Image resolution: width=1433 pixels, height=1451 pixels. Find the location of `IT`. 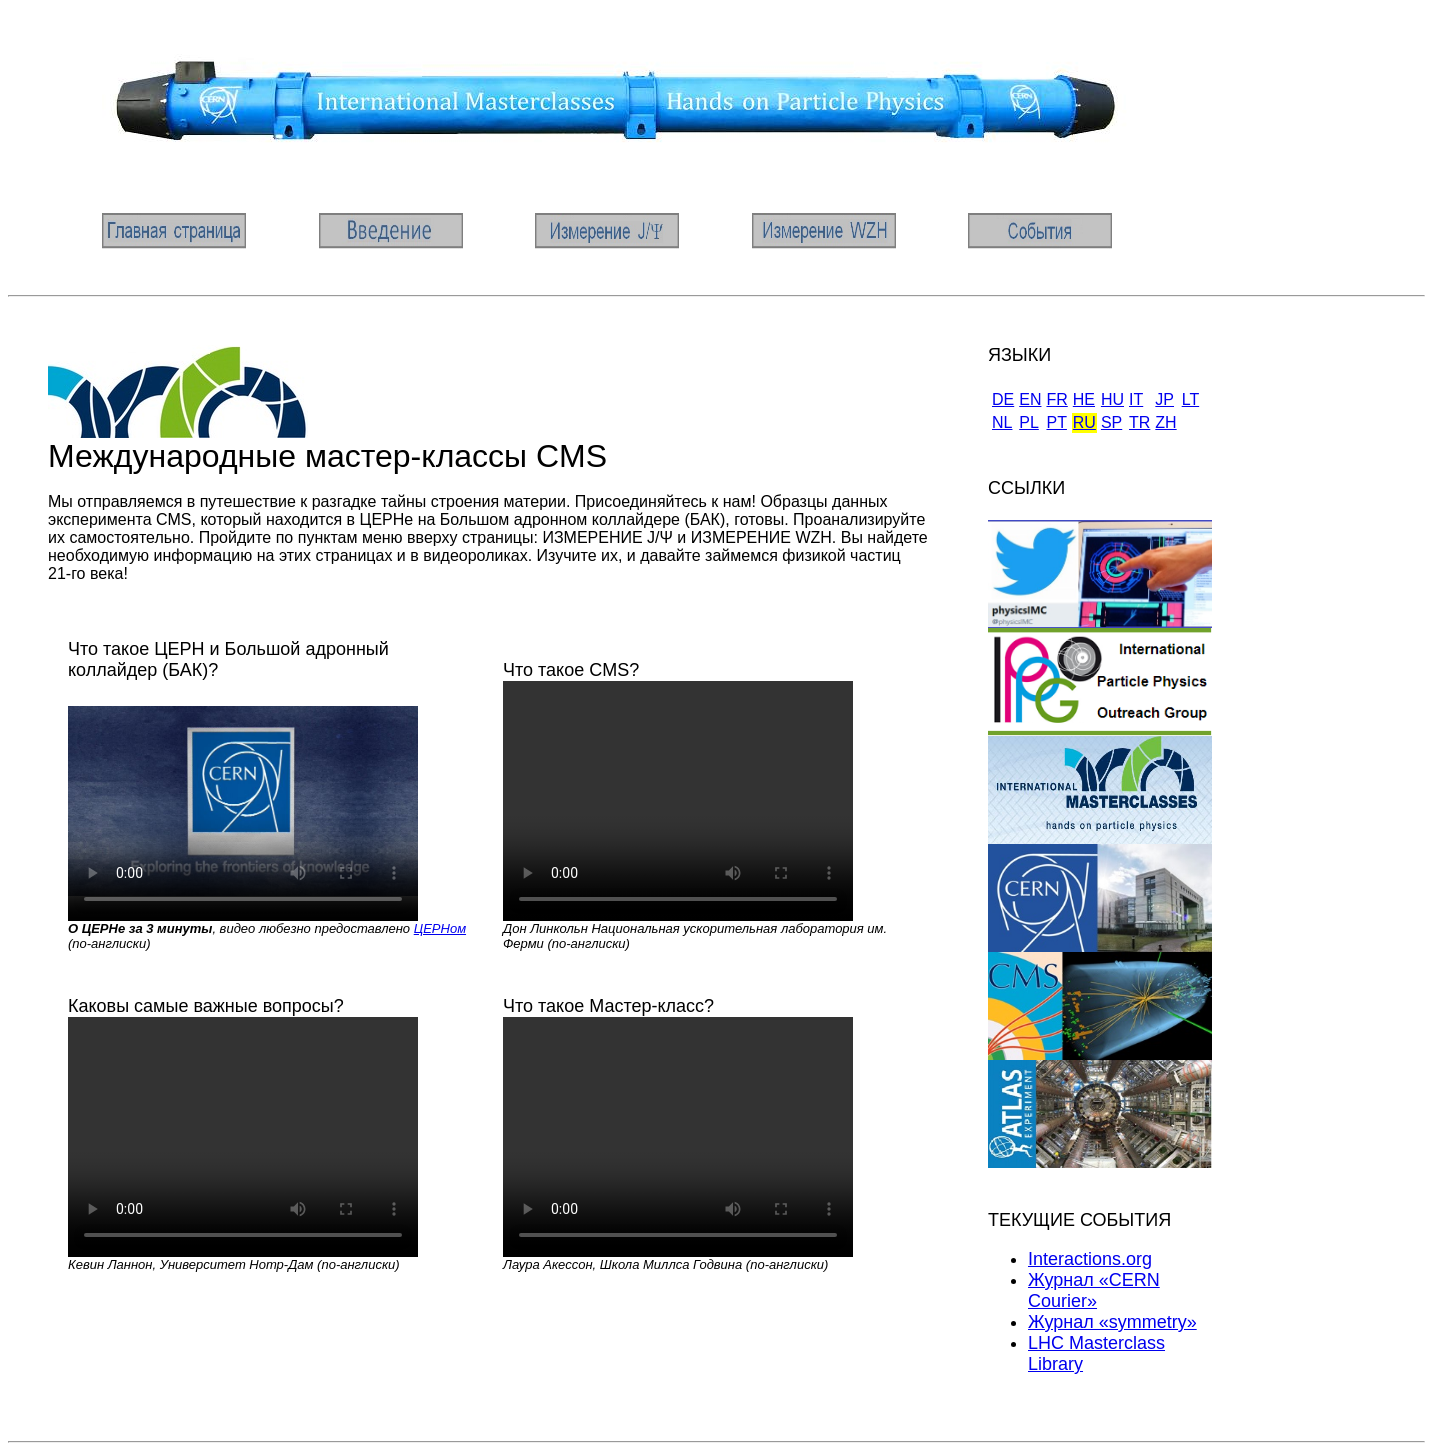

IT is located at coordinates (1136, 399).